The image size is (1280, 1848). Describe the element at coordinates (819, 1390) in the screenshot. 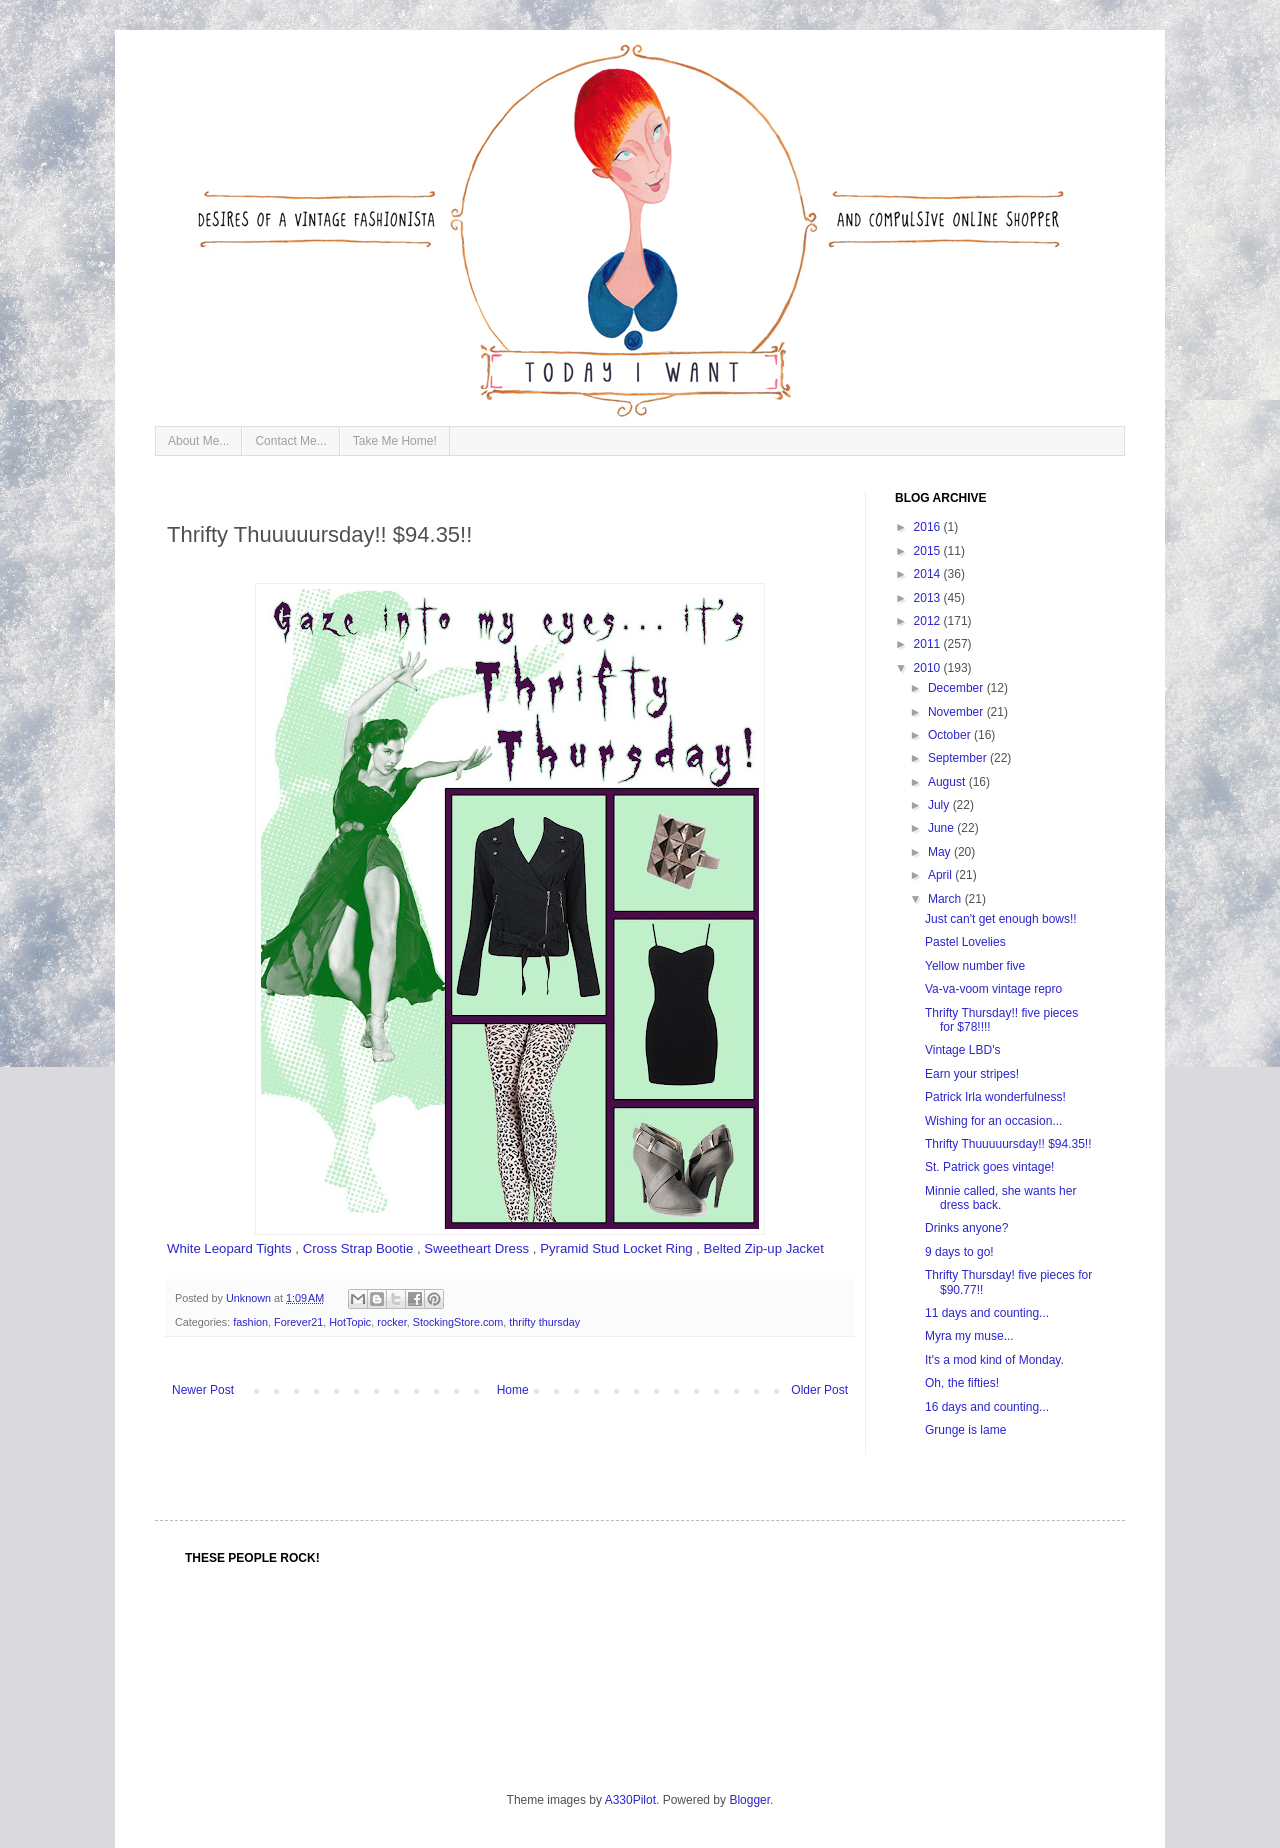

I see `Older Post` at that location.